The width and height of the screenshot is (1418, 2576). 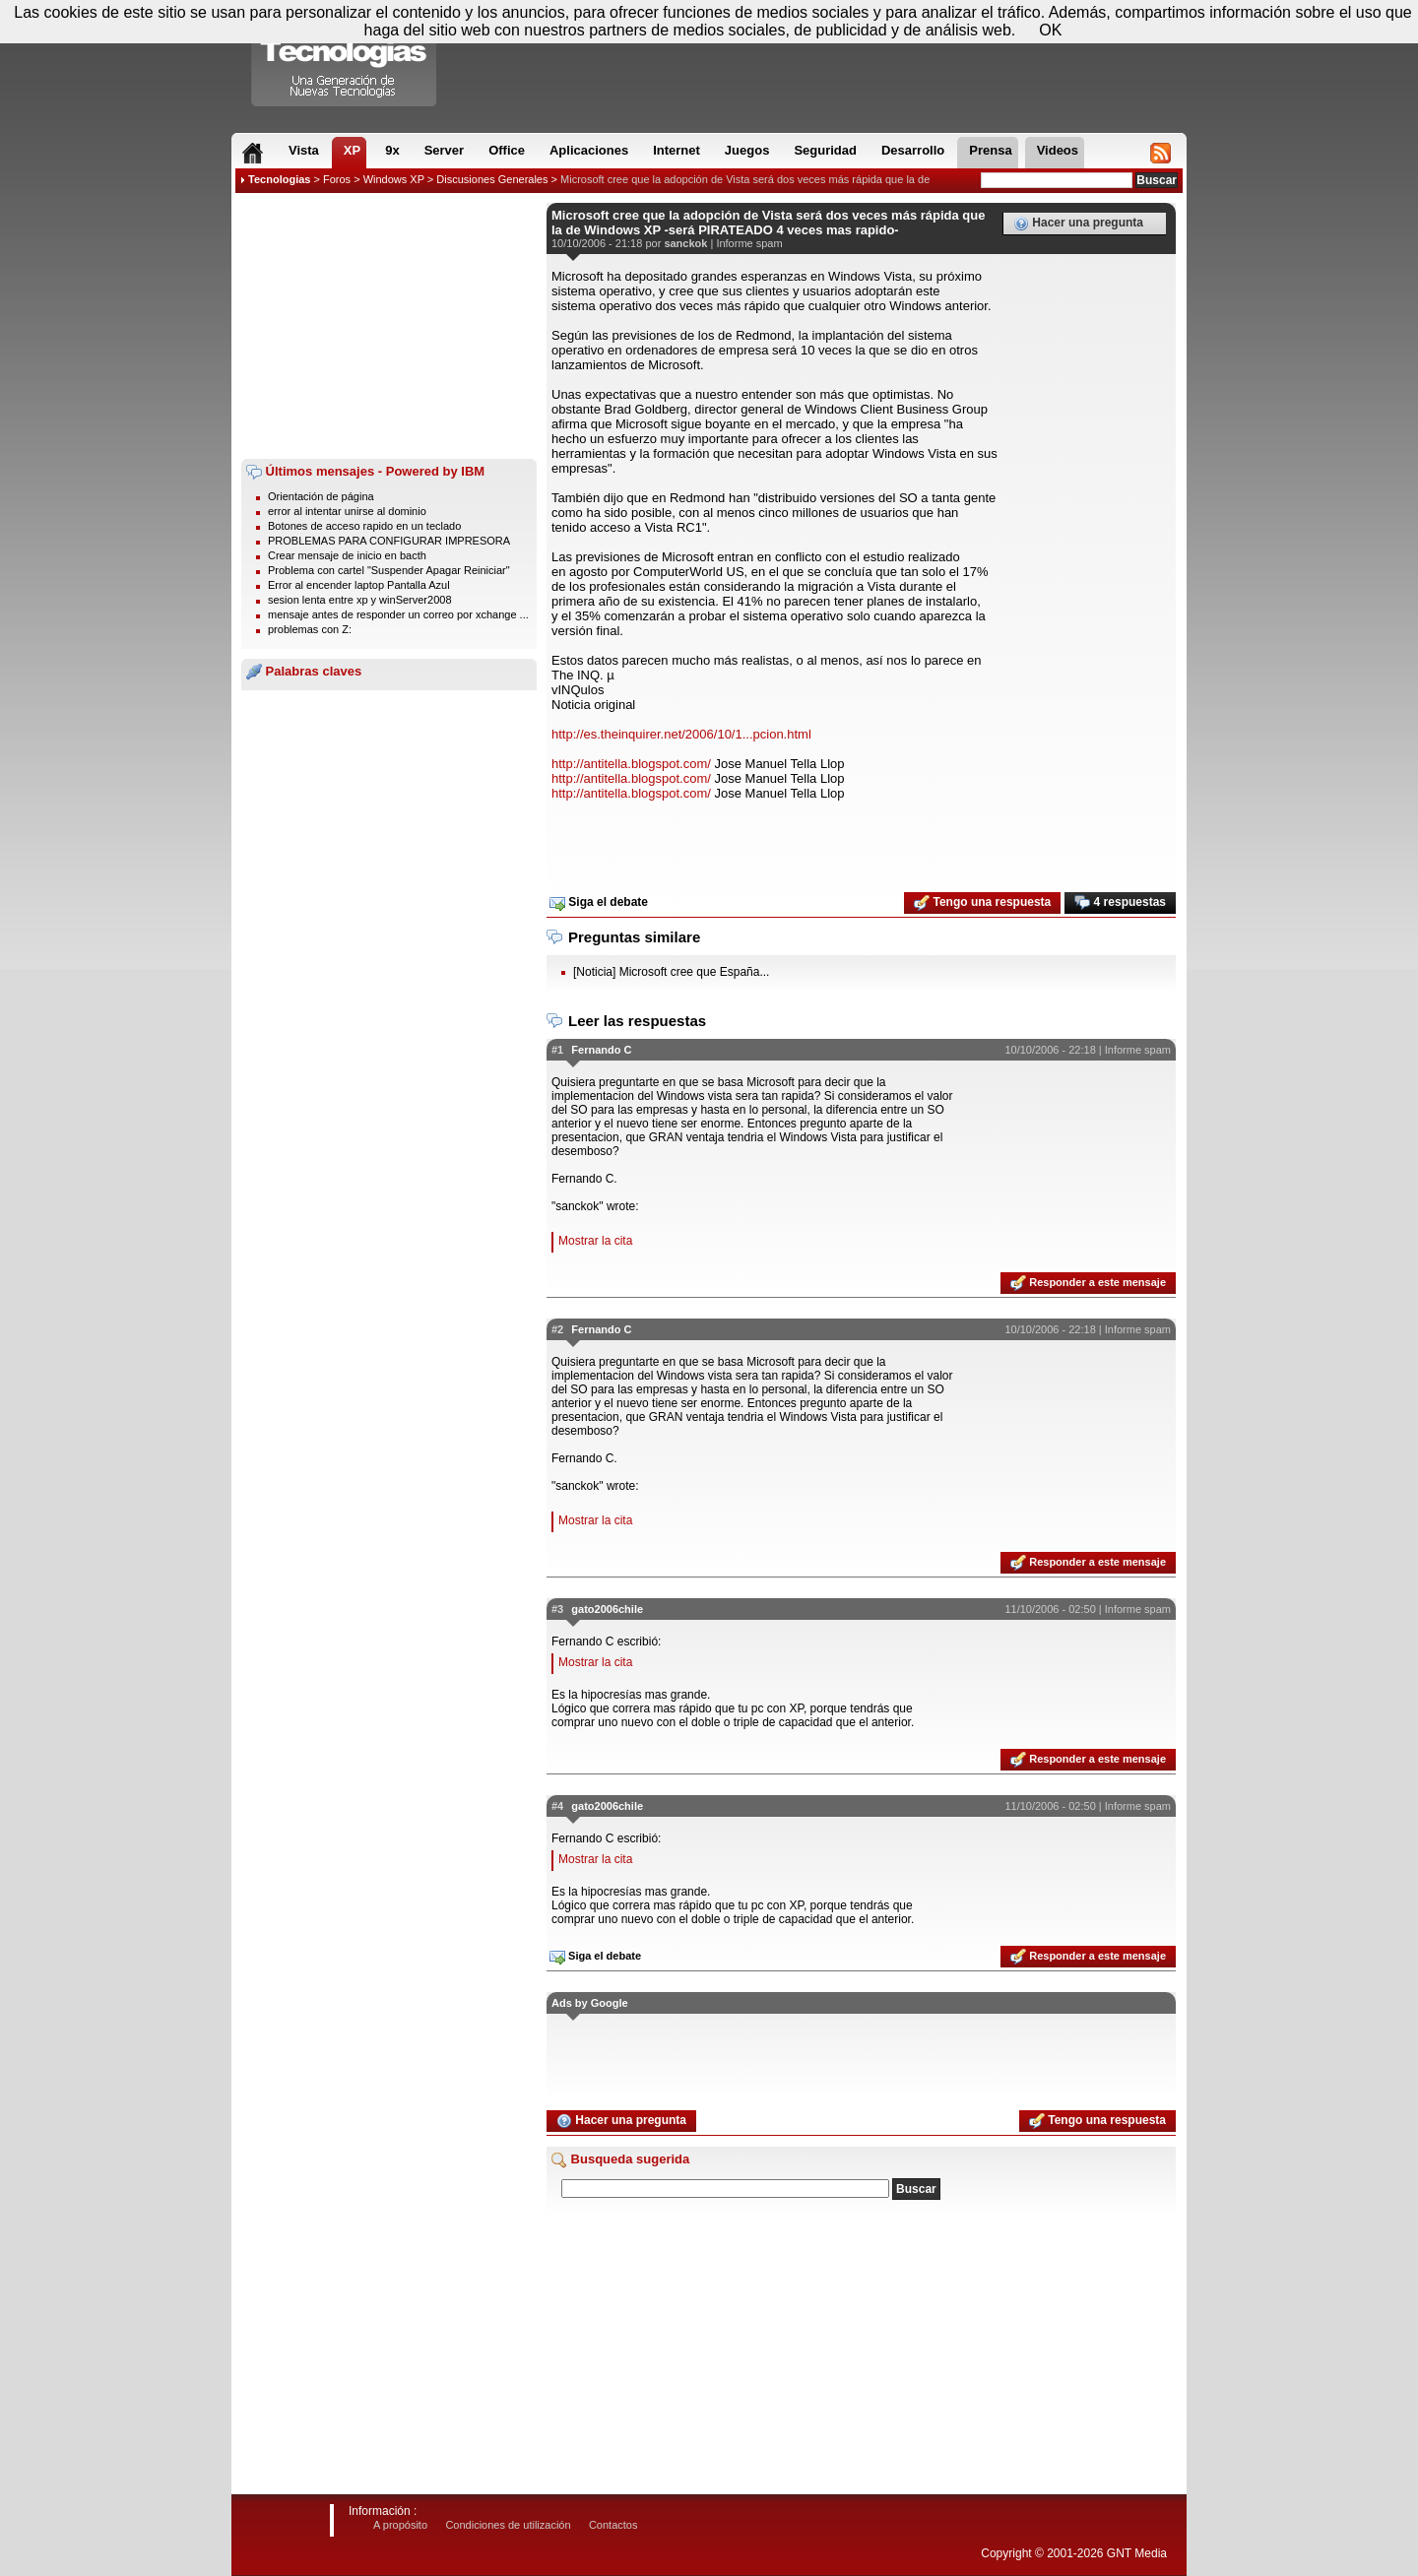 What do you see at coordinates (389, 326) in the screenshot?
I see `[Advertisement]` at bounding box center [389, 326].